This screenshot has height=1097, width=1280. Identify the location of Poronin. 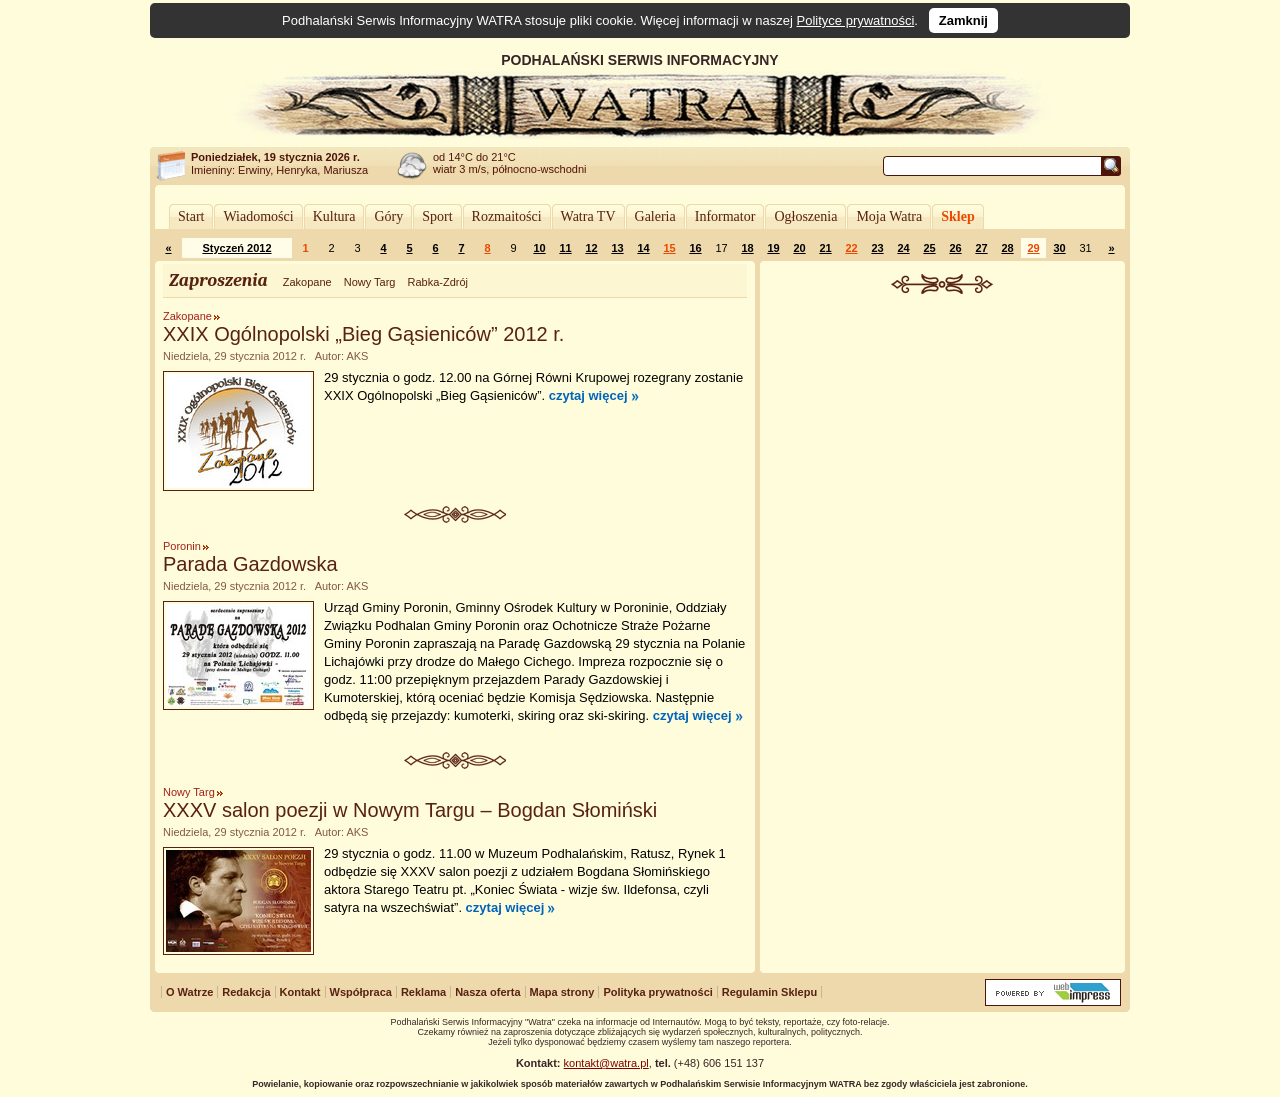
(182, 546).